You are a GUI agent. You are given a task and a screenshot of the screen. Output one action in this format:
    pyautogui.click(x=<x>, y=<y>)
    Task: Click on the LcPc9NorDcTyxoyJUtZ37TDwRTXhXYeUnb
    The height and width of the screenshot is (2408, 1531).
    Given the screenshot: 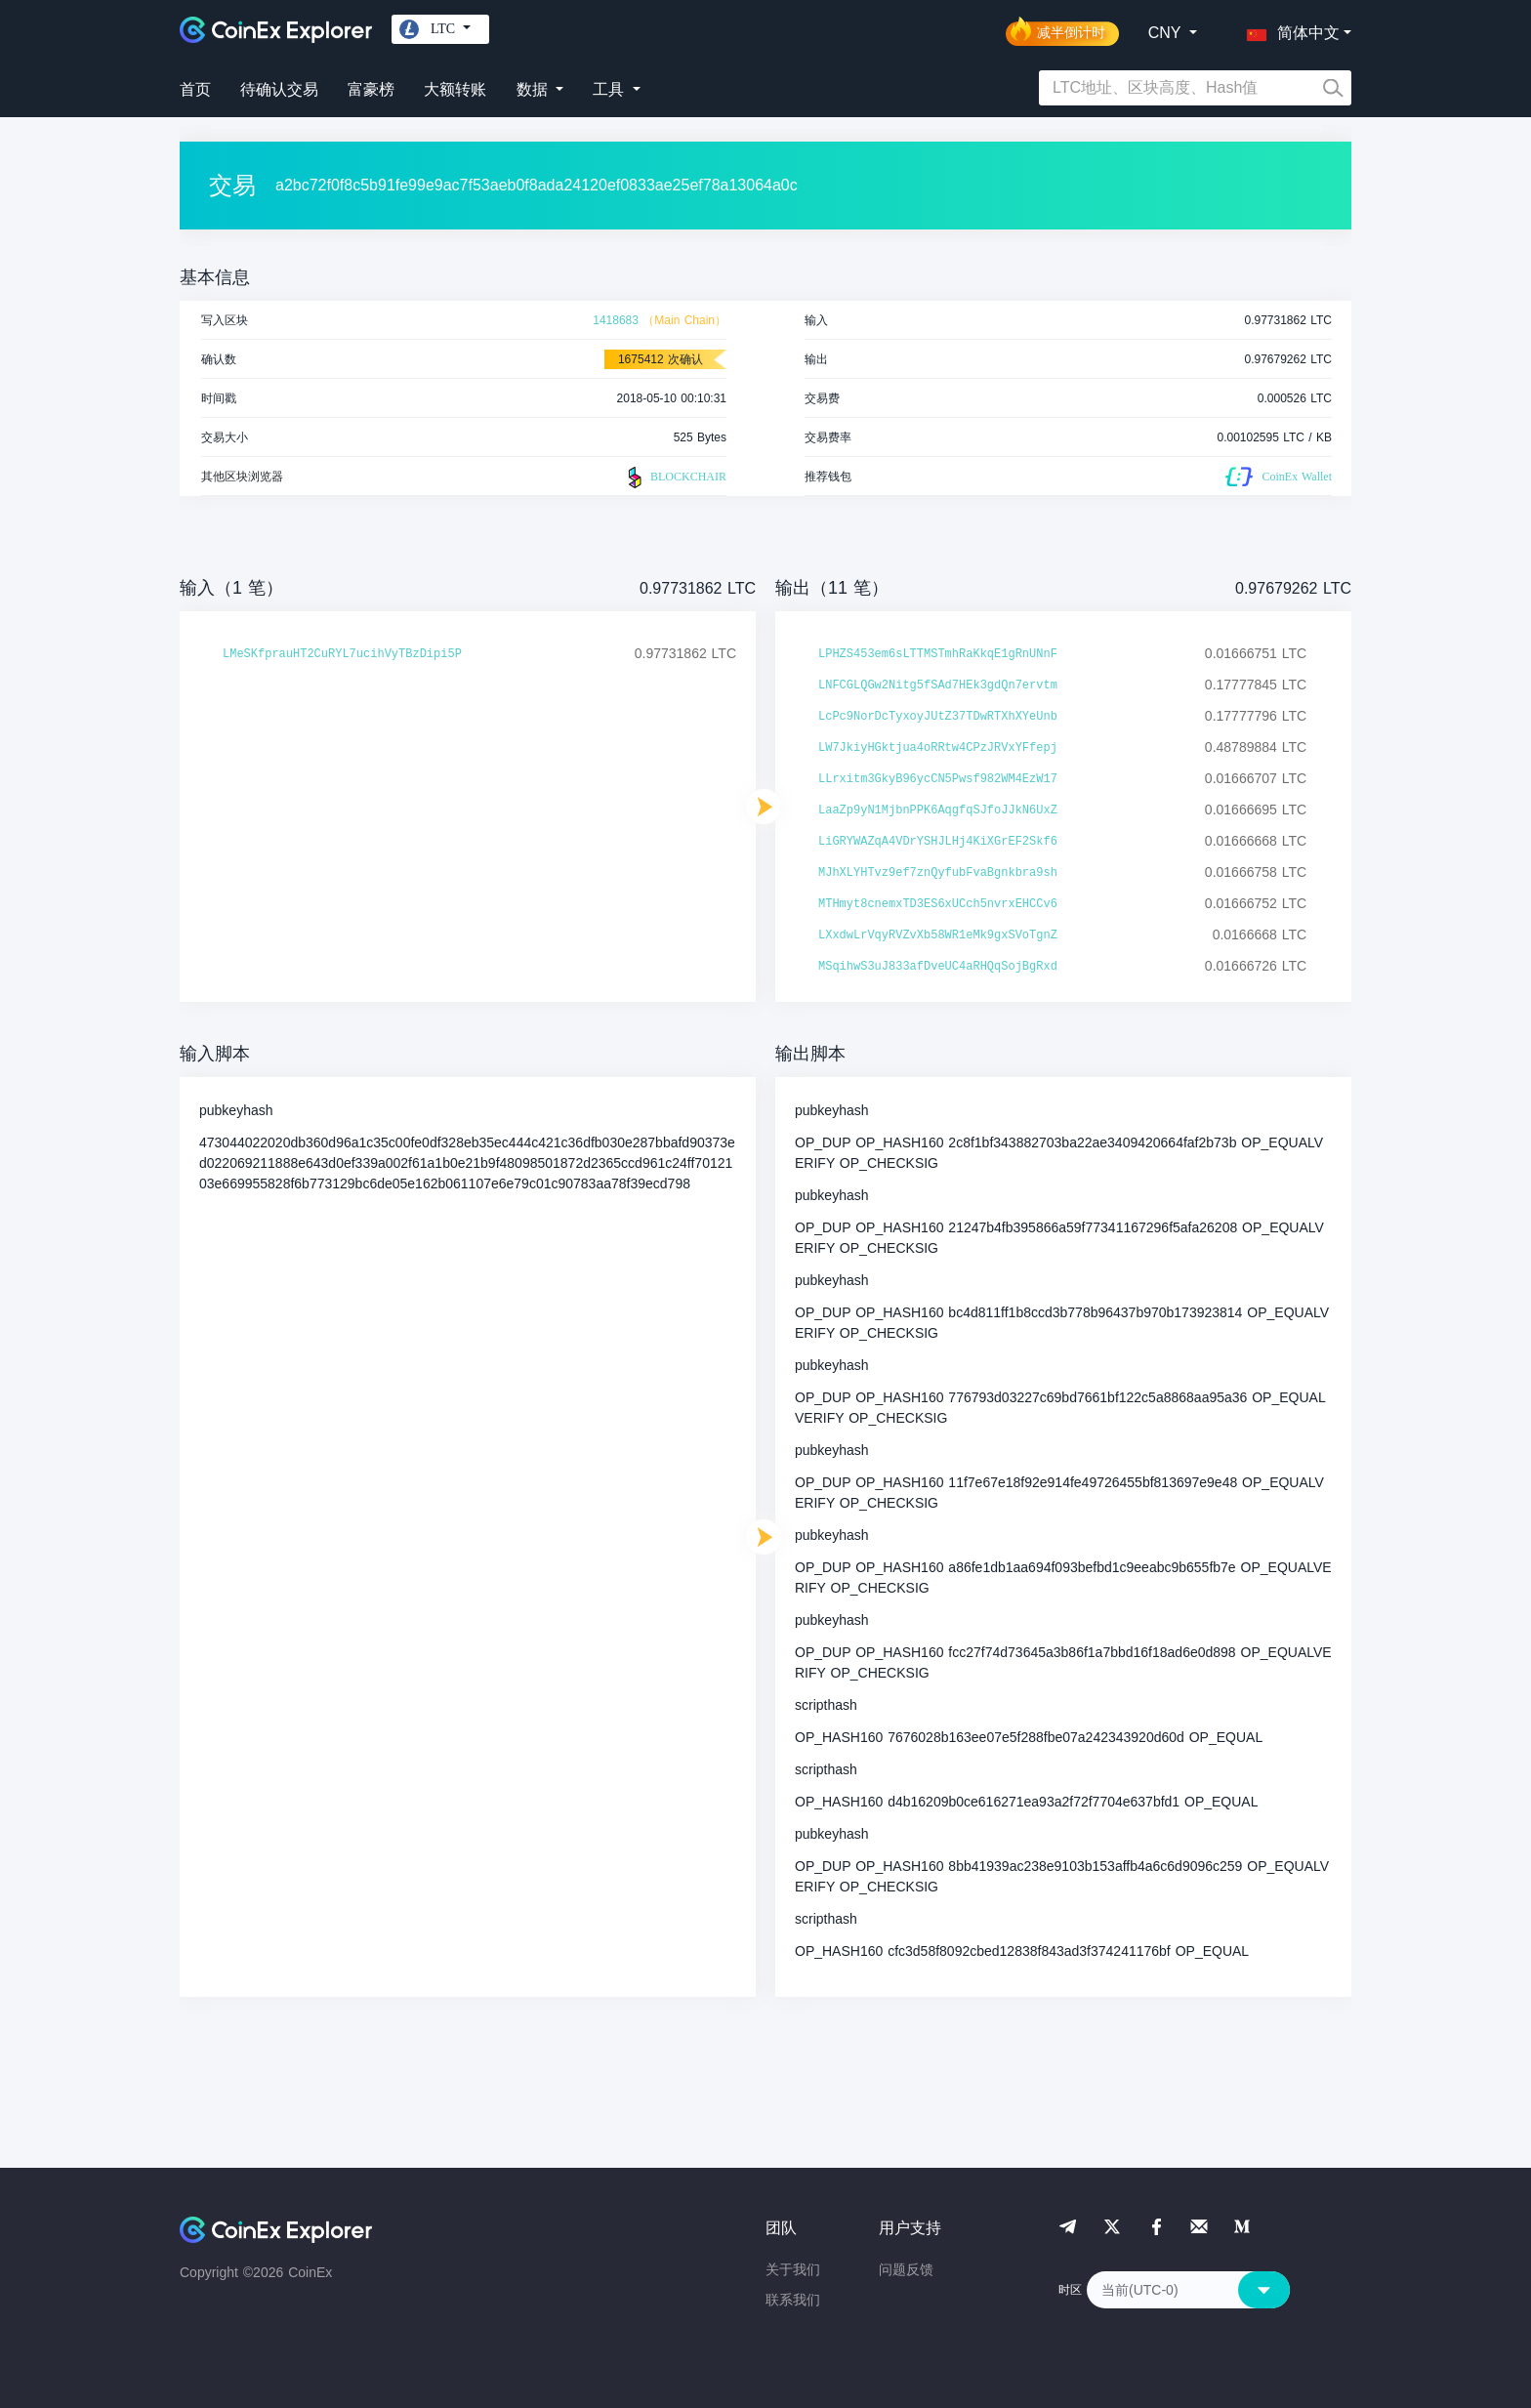 What is the action you would take?
    pyautogui.click(x=937, y=717)
    